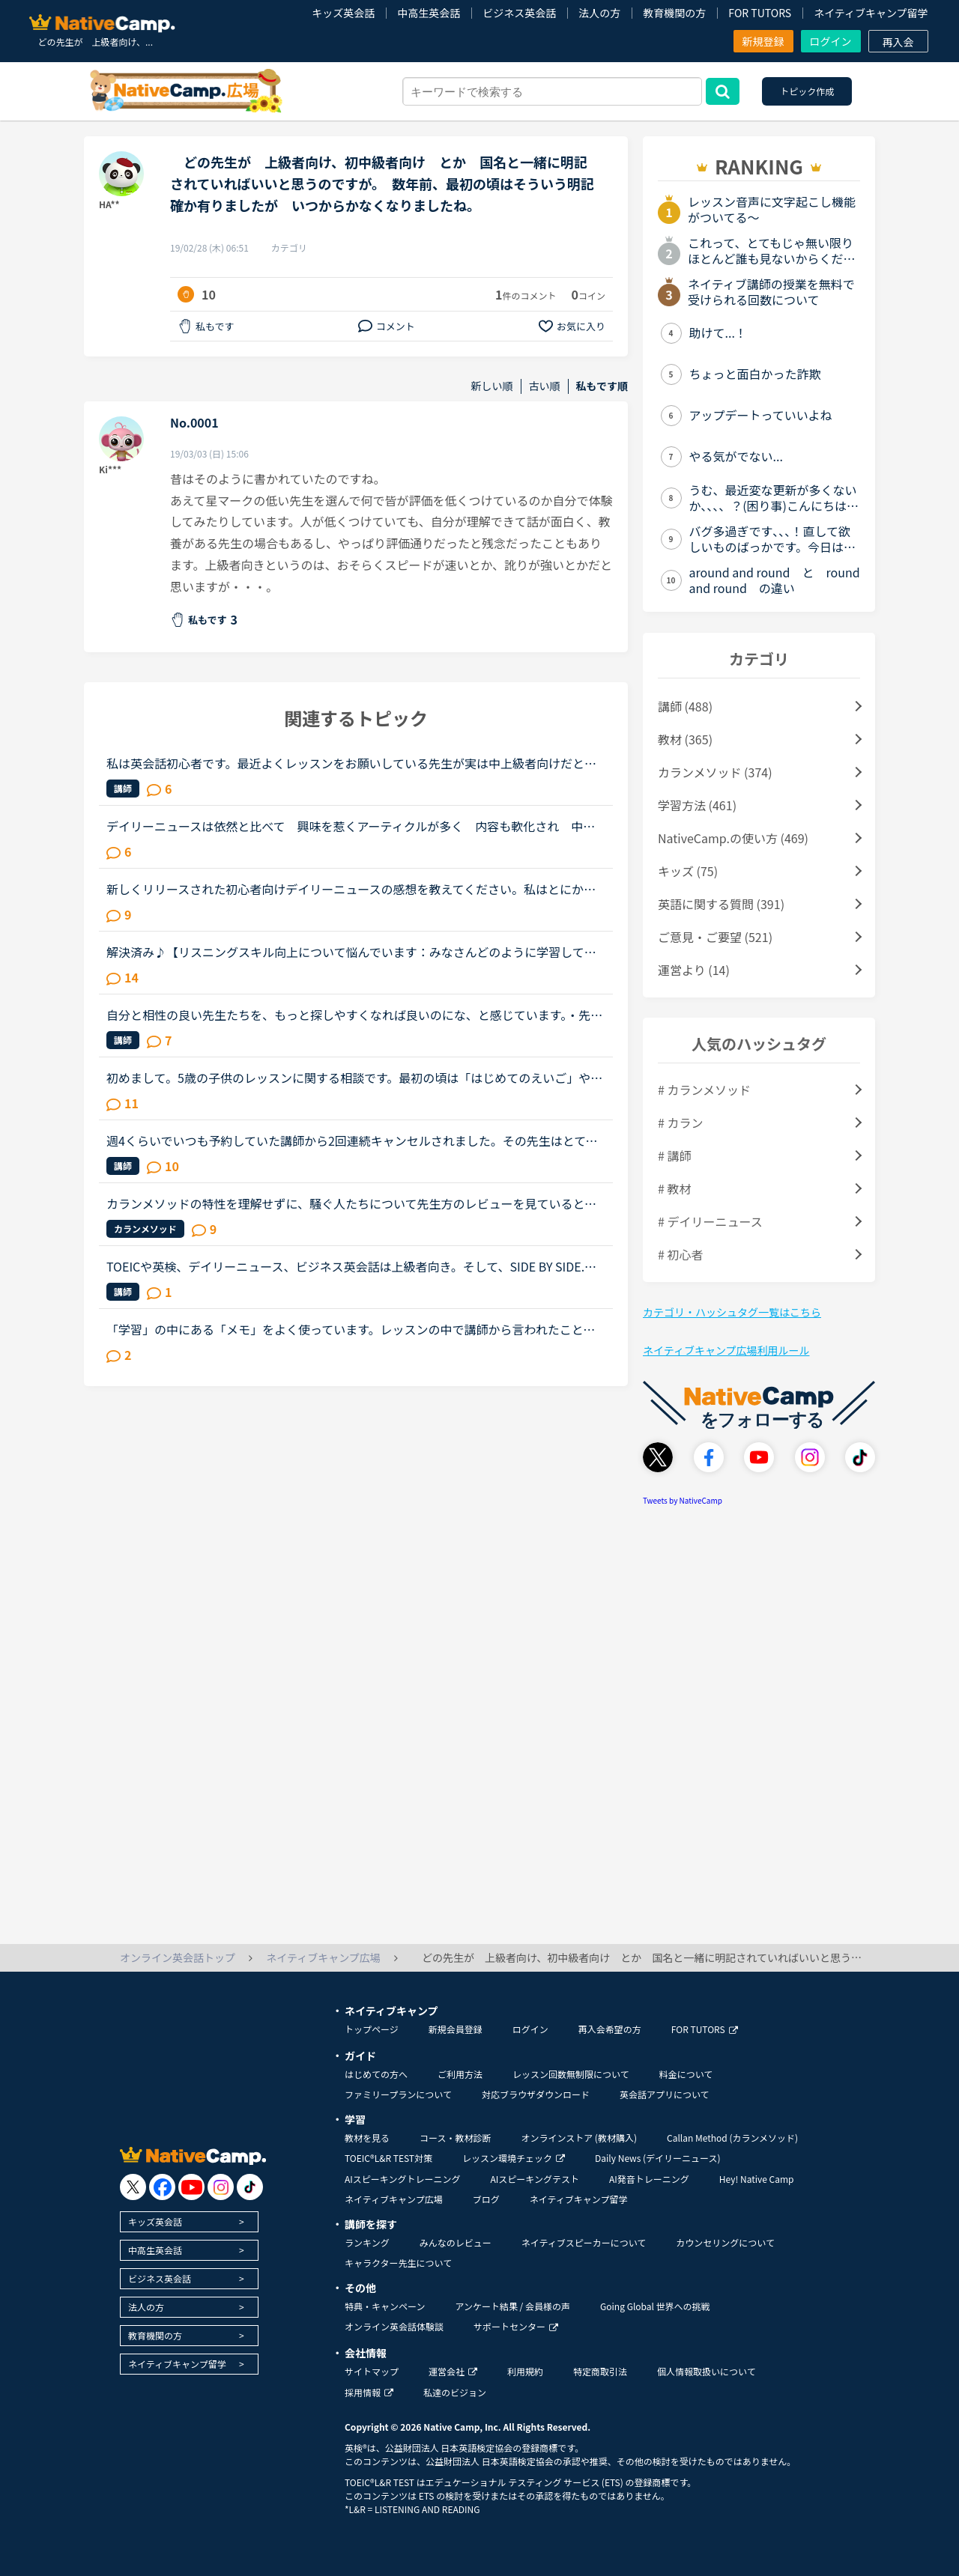 The height and width of the screenshot is (2576, 959). What do you see at coordinates (685, 706) in the screenshot?
I see `講師 (488)` at bounding box center [685, 706].